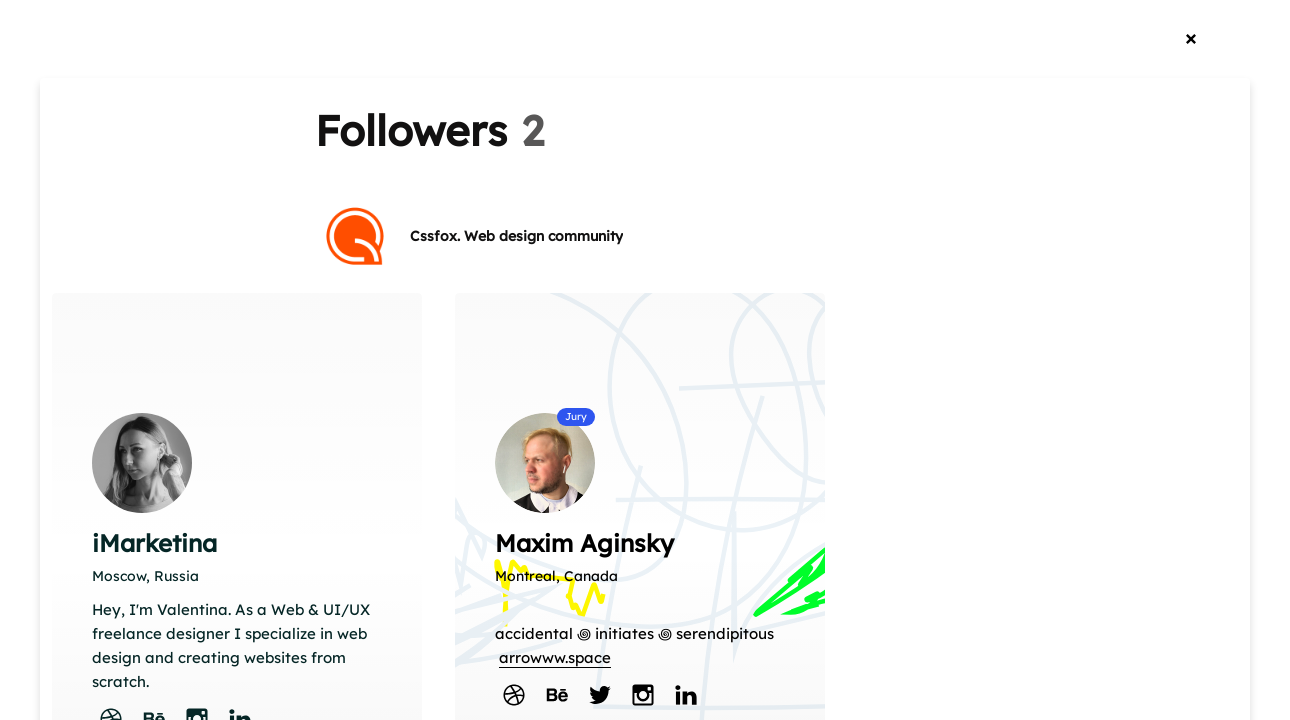  I want to click on Maxim Aginsky, so click(584, 543).